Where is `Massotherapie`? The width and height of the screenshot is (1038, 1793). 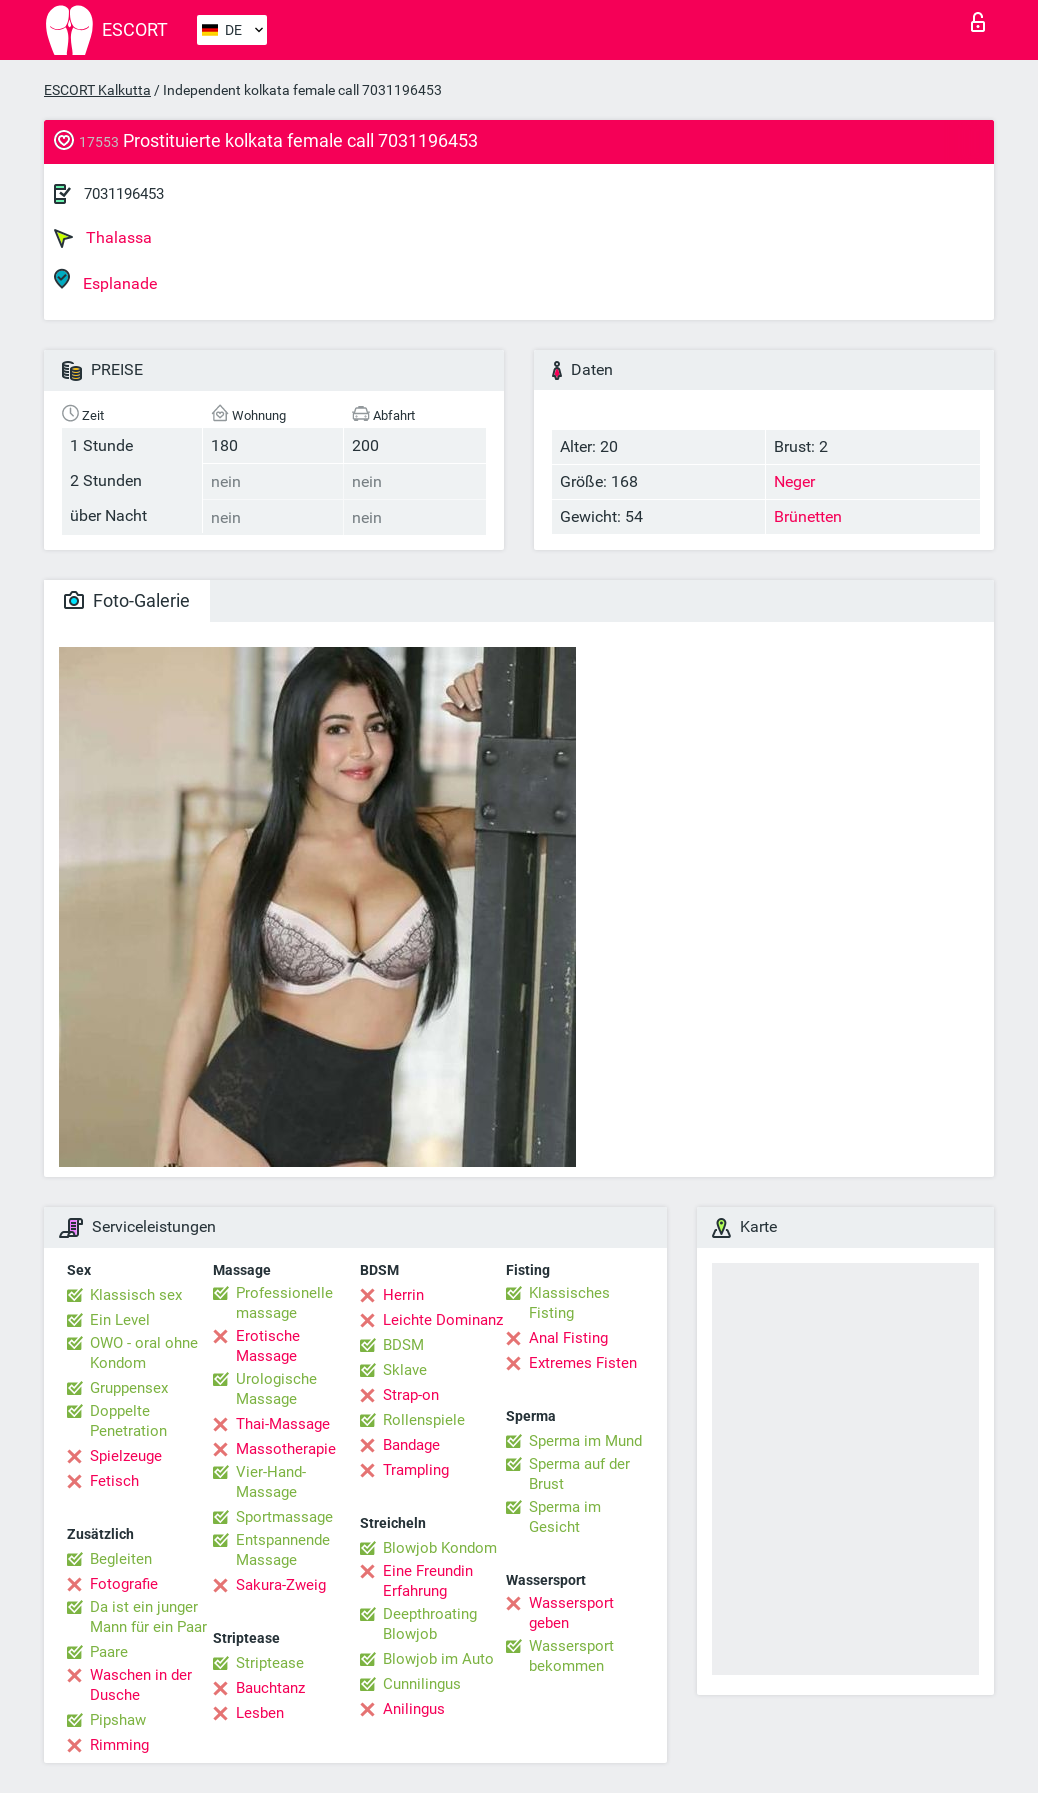
Massotherapie is located at coordinates (286, 1449).